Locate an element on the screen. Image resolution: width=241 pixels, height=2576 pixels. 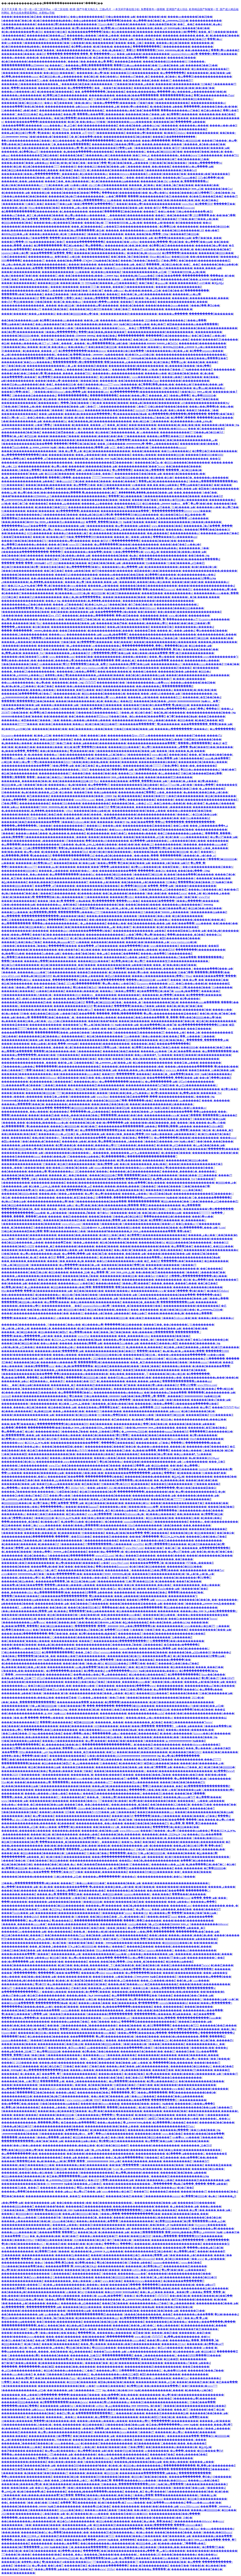
���븣���պ����븣��Ƭ is located at coordinates (206, 358).